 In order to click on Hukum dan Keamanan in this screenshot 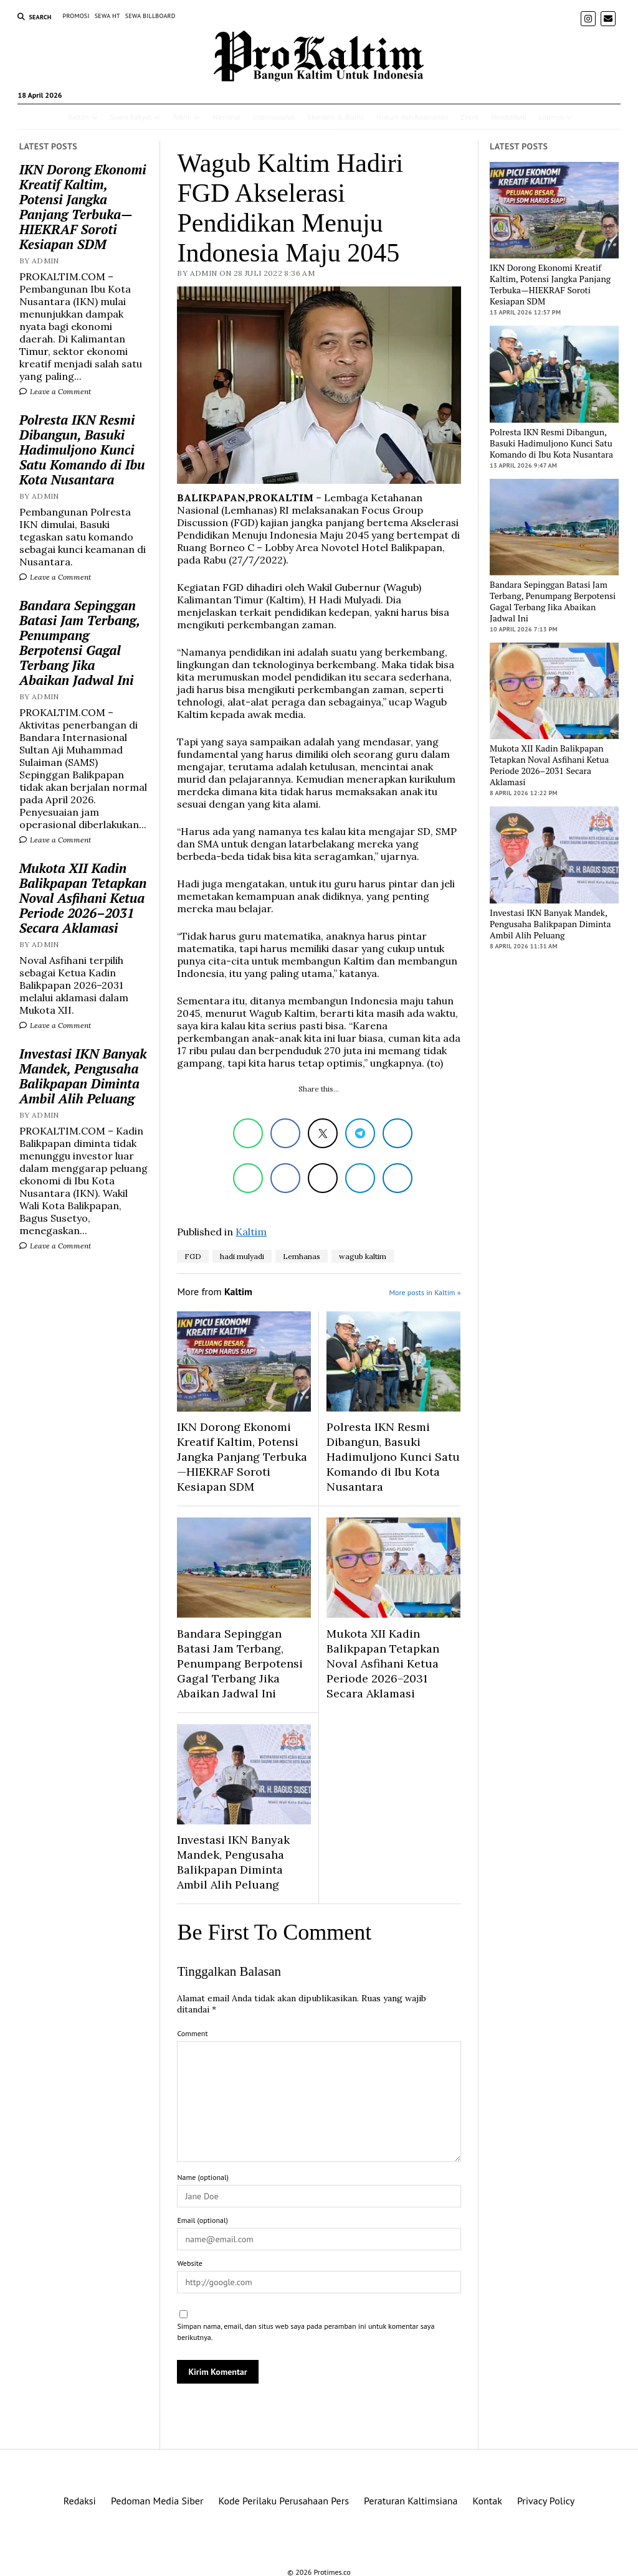, I will do `click(412, 116)`.